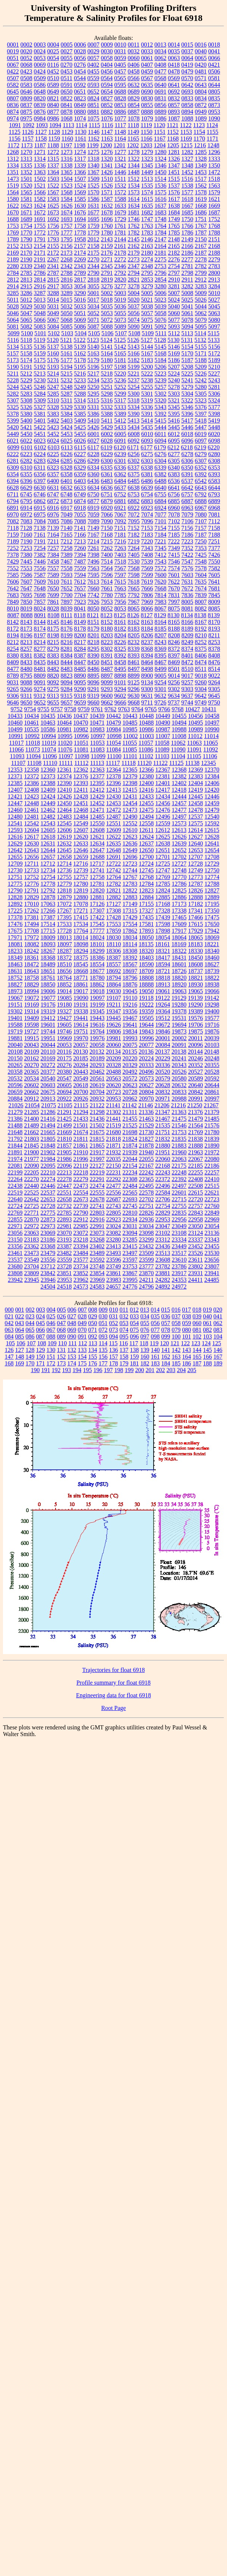 The image size is (227, 2576). What do you see at coordinates (146, 796) in the screenshot?
I see `12433` at bounding box center [146, 796].